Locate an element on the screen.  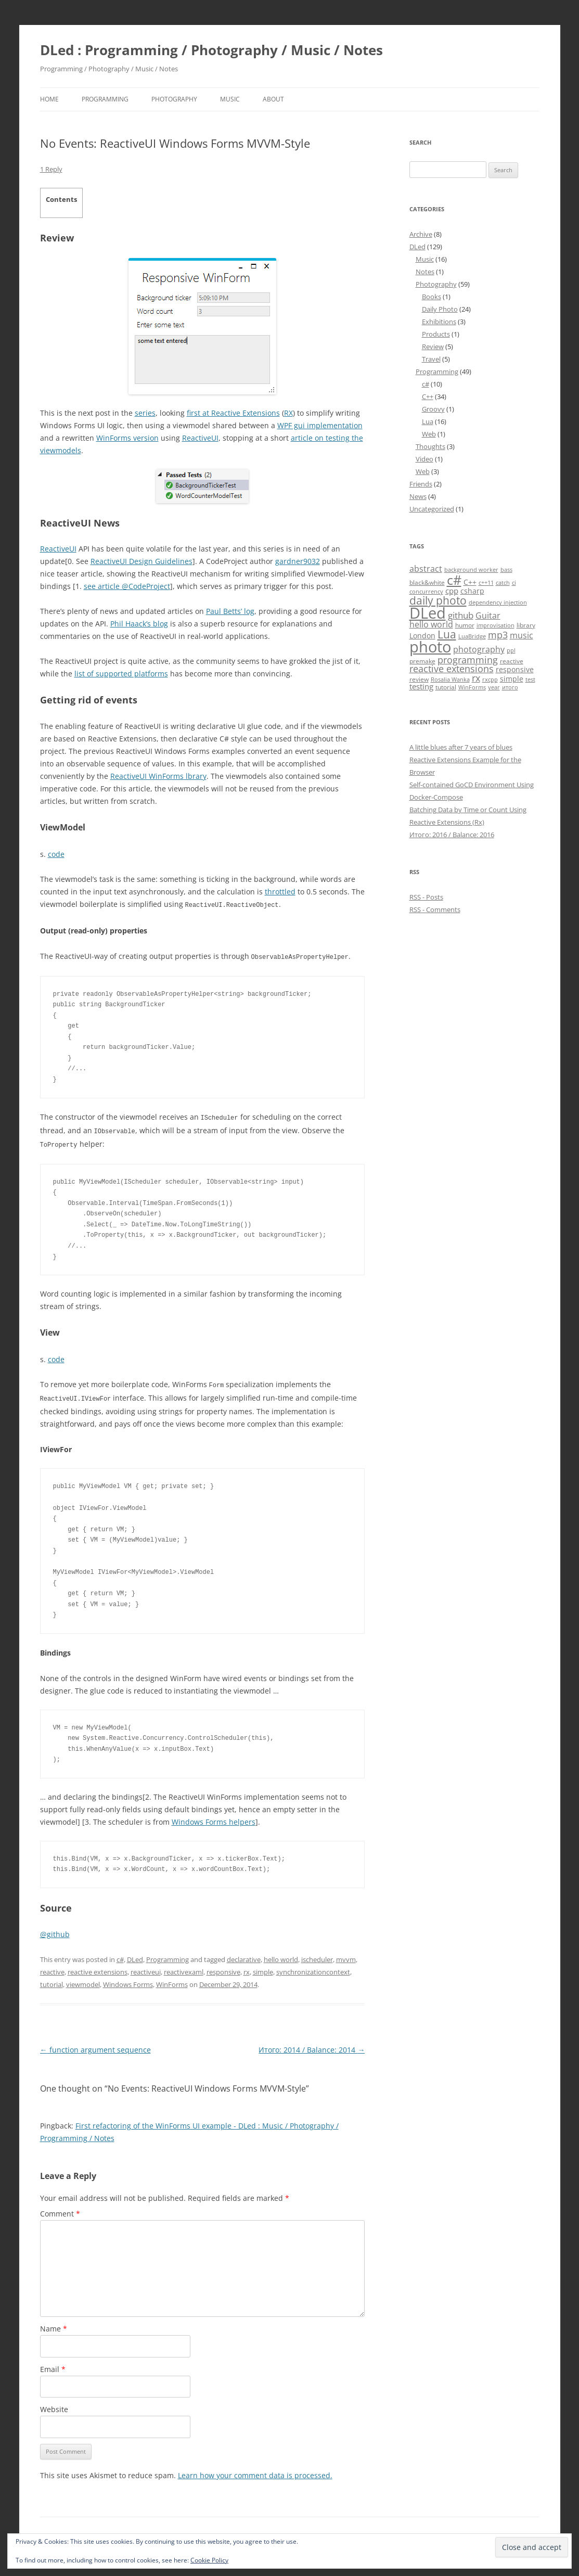
mp3 [mp3 (10 items)] is located at coordinates (498, 635).